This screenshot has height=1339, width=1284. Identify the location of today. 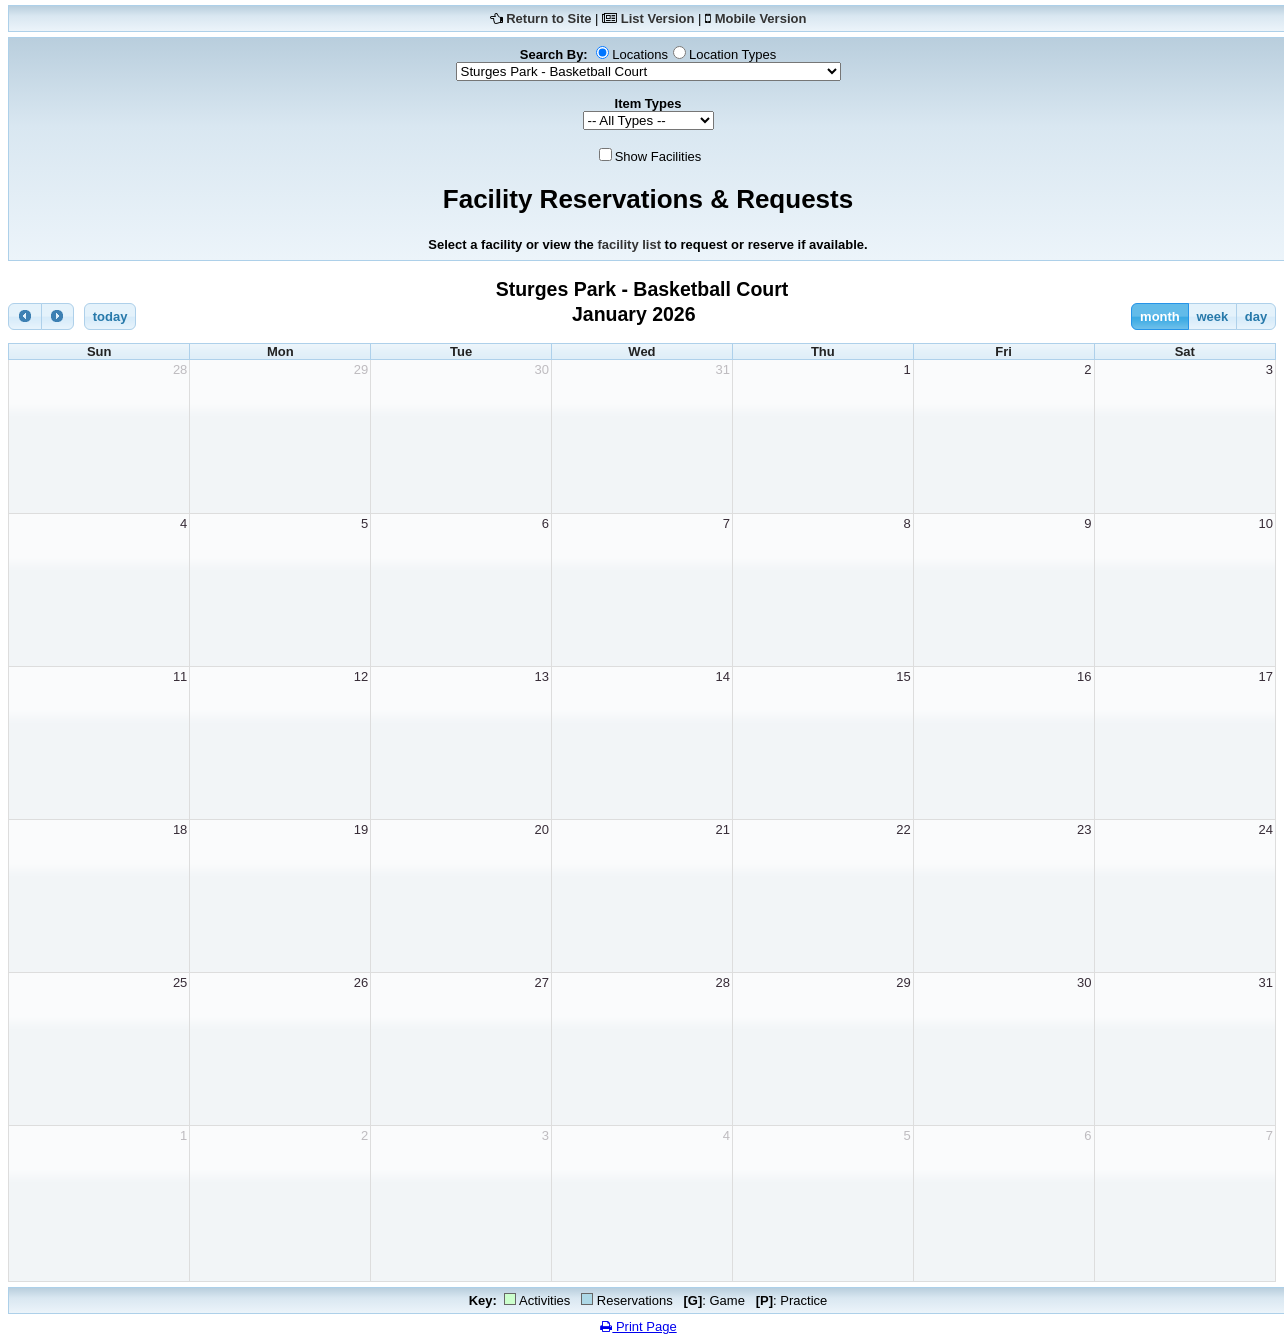
(110, 316).